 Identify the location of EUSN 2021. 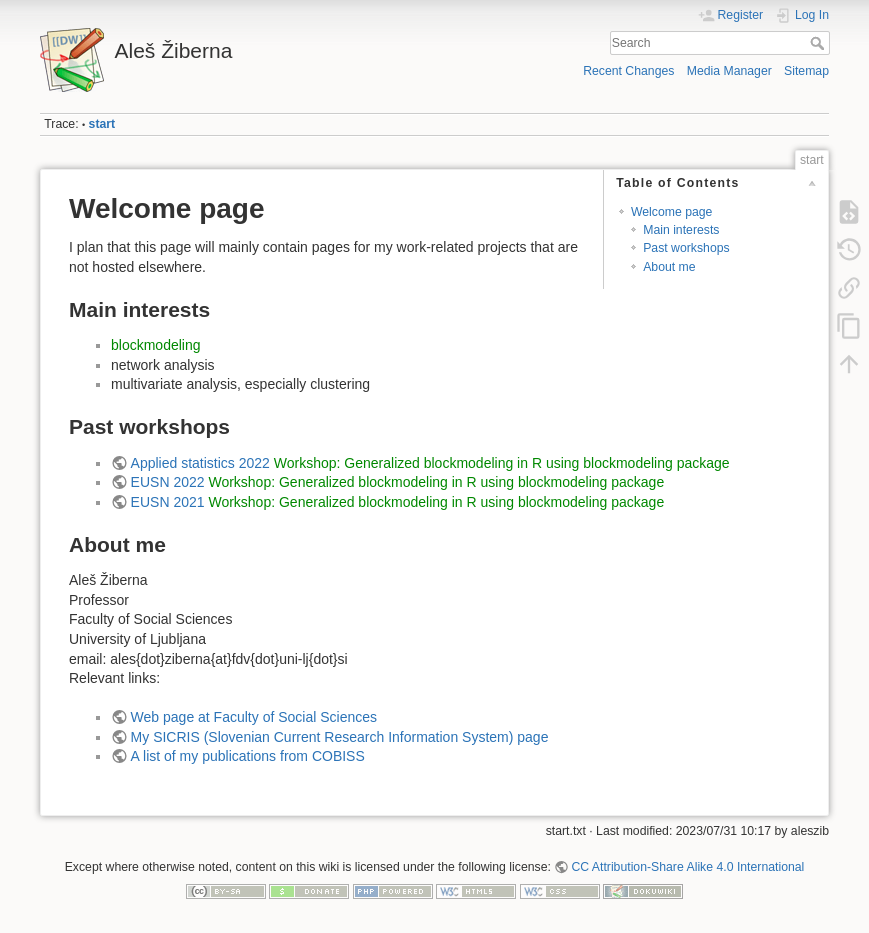
(168, 502).